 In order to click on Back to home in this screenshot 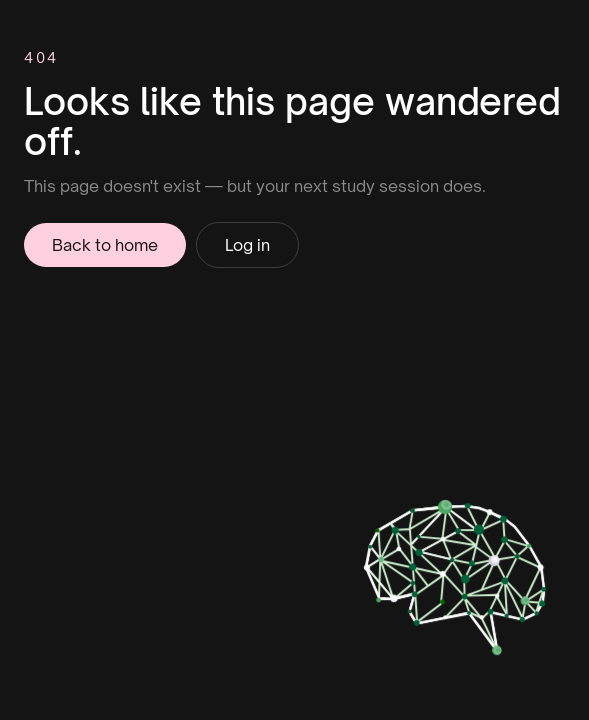, I will do `click(105, 245)`.